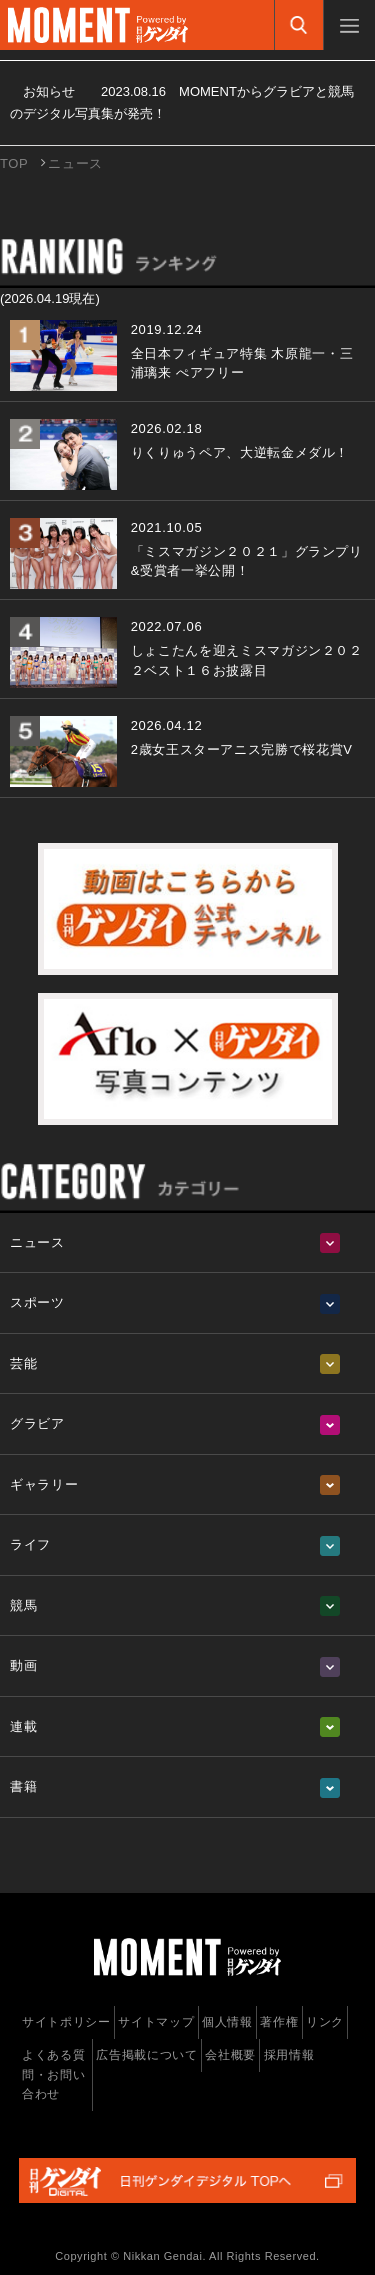  I want to click on お知らせ MOMENTからグラビアと競馬のデジタル写真集が発売！, so click(182, 102).